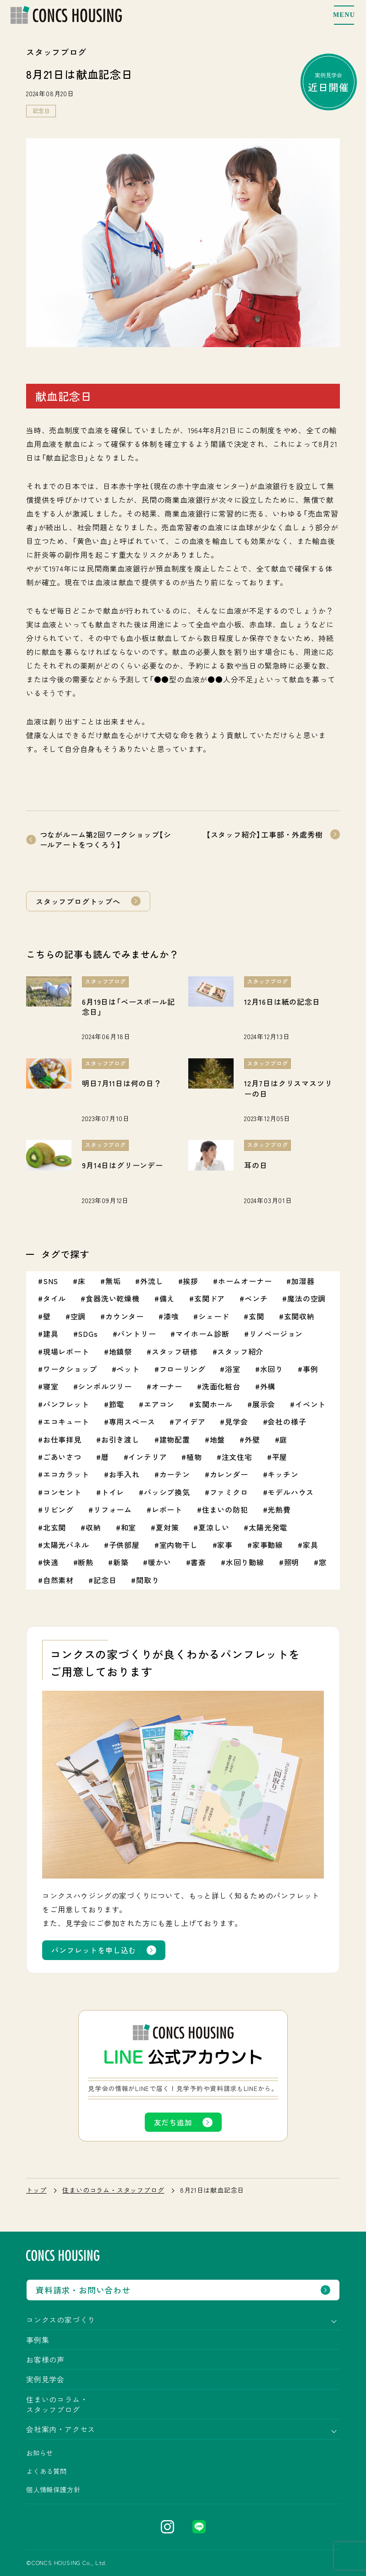  Describe the element at coordinates (263, 1404) in the screenshot. I see `展示会` at that location.